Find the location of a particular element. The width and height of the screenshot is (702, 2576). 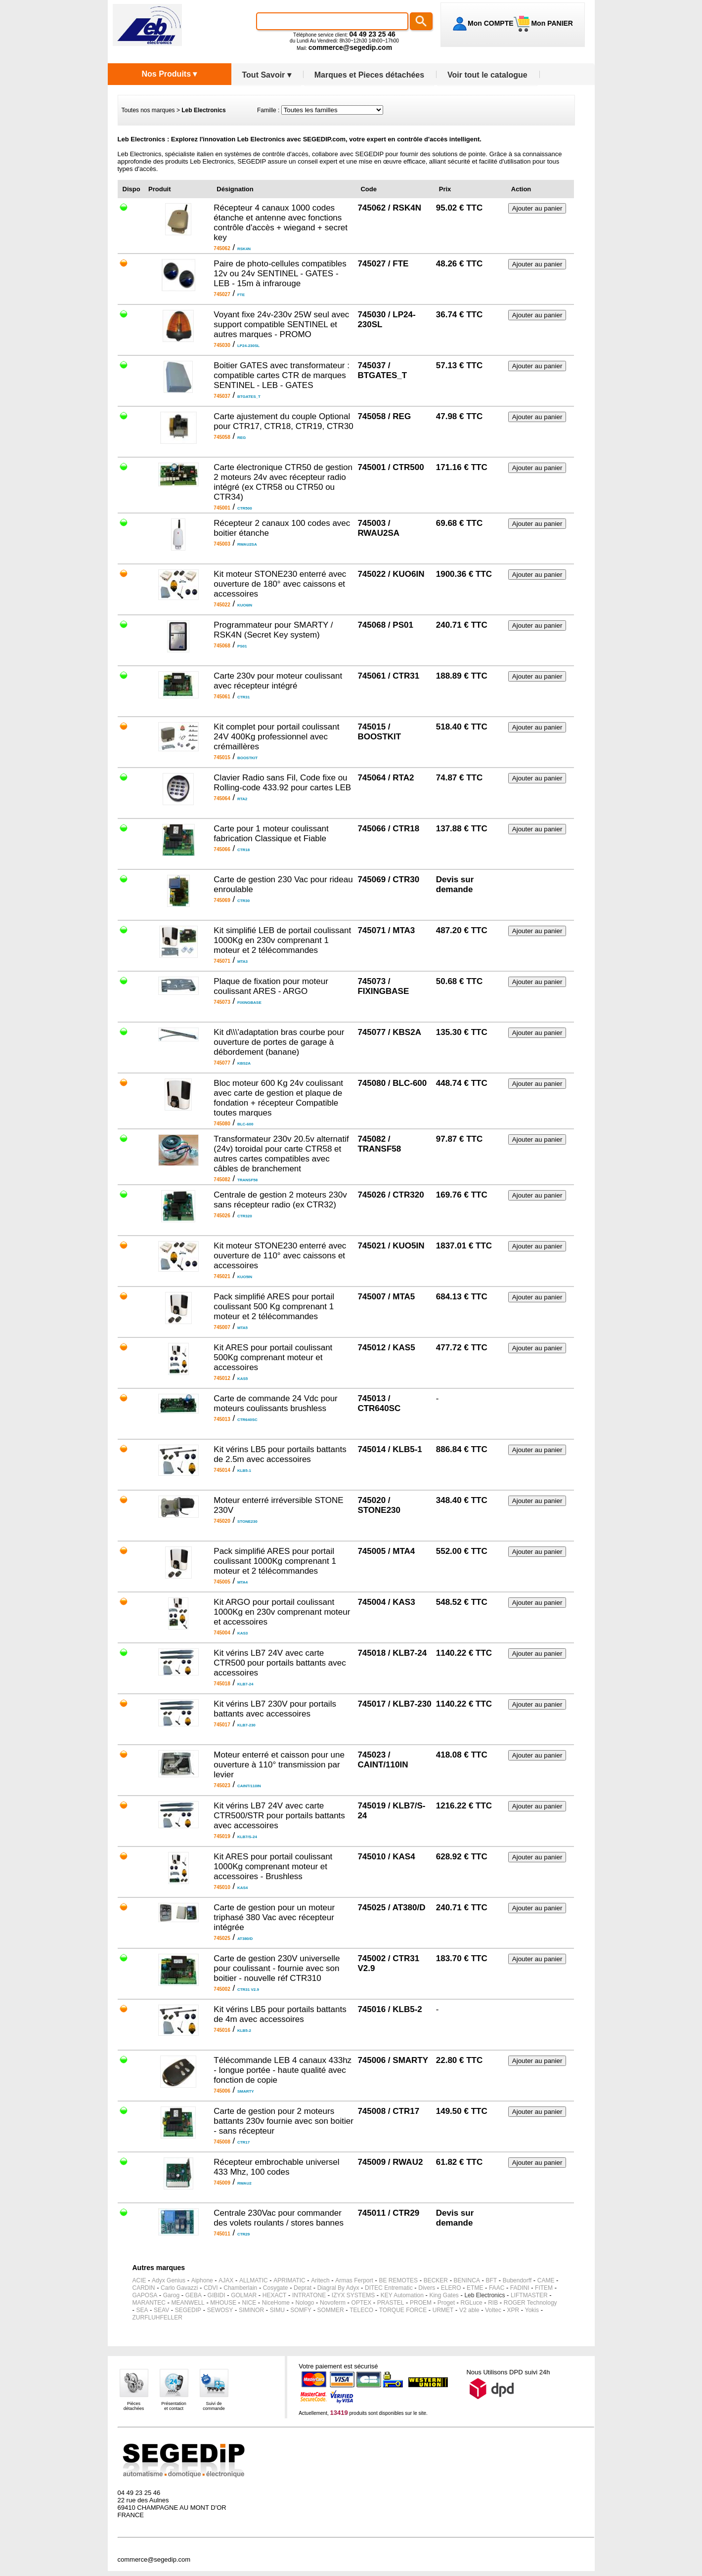

OPTEX is located at coordinates (361, 2302).